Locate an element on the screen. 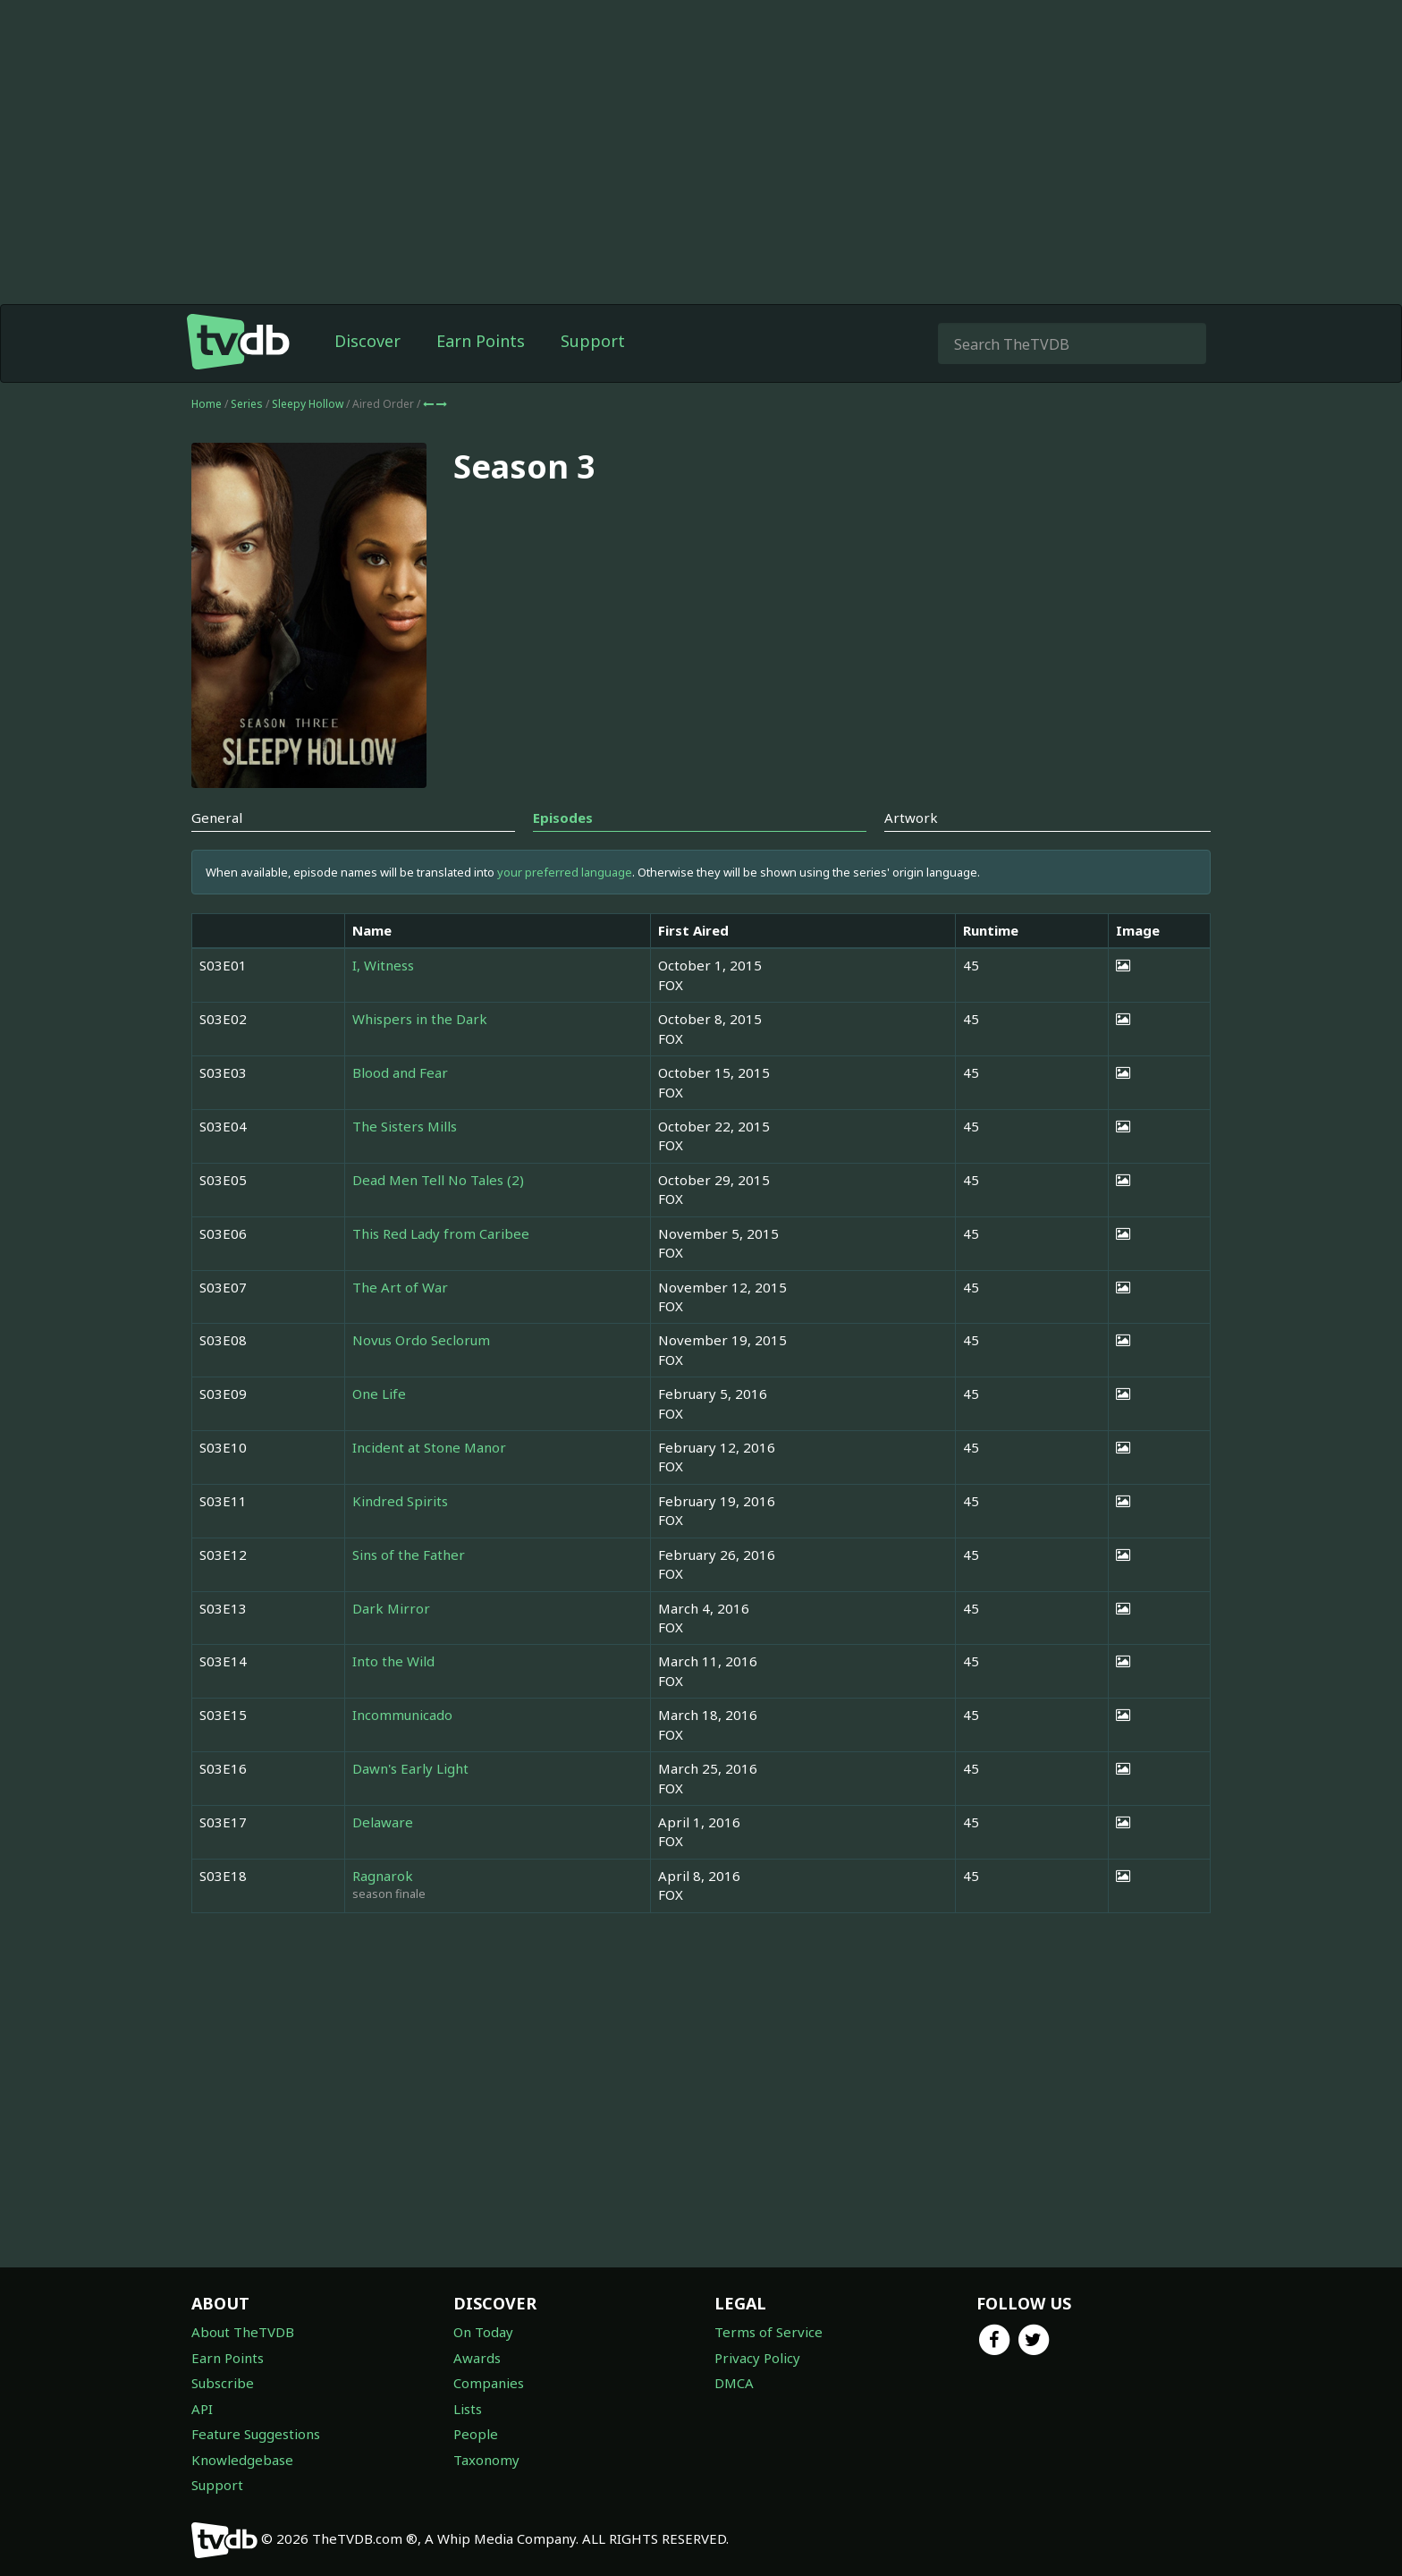 The height and width of the screenshot is (2576, 1402). The Art of War is located at coordinates (400, 1287).